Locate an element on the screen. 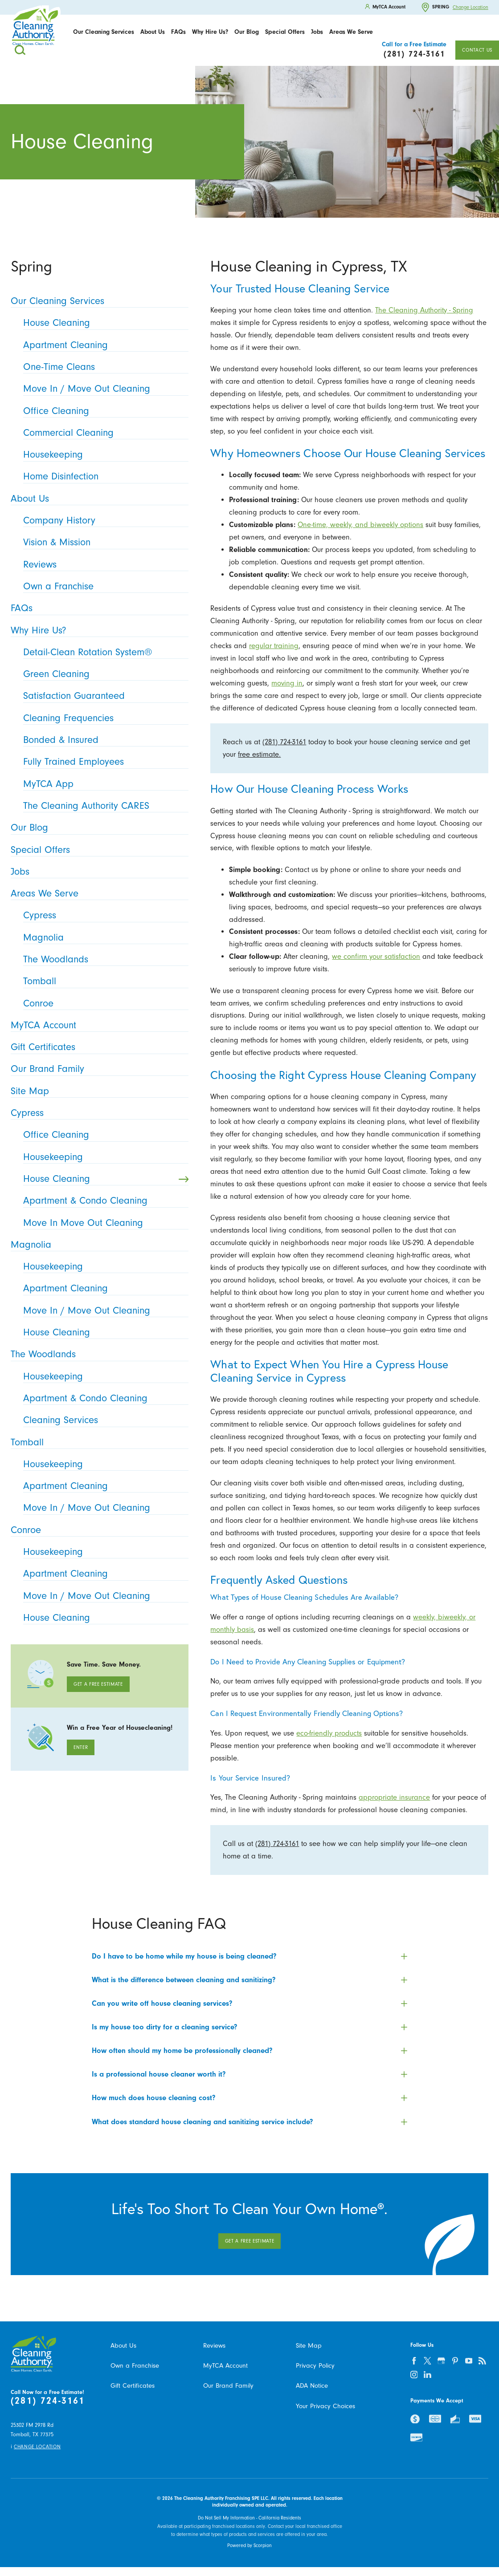 The width and height of the screenshot is (499, 2576). moving in is located at coordinates (287, 683).